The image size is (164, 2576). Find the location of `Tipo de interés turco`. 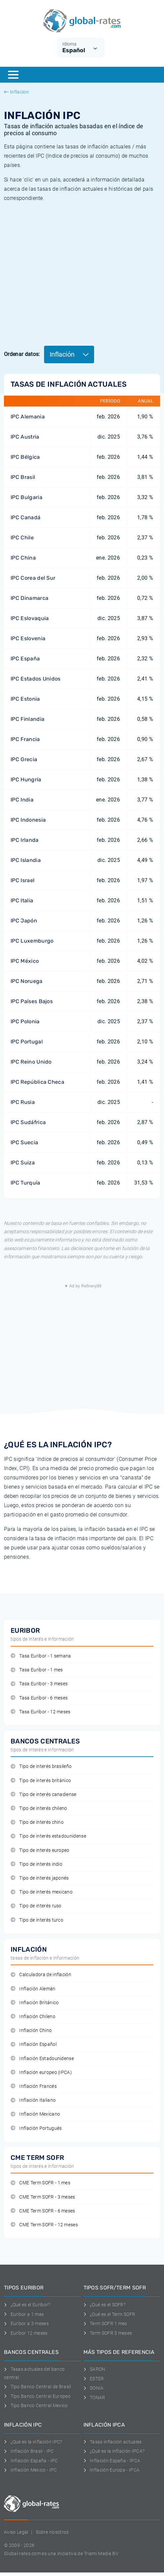

Tipo de interés turco is located at coordinates (37, 1920).